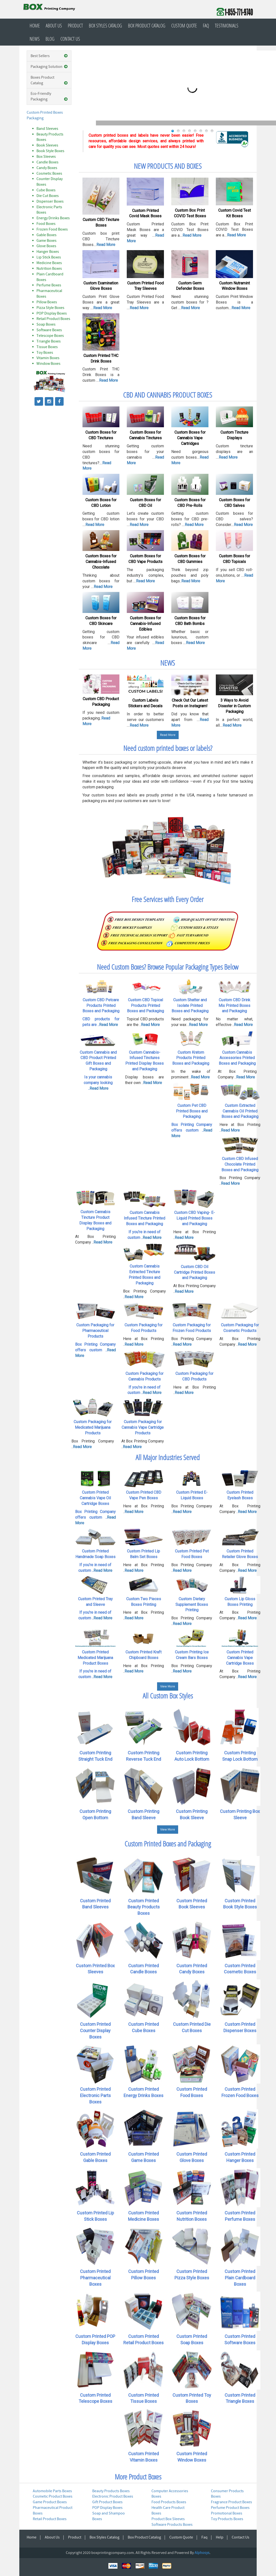 This screenshot has width=276, height=2576. I want to click on Custom Printed Triangle Boxes, so click(240, 2398).